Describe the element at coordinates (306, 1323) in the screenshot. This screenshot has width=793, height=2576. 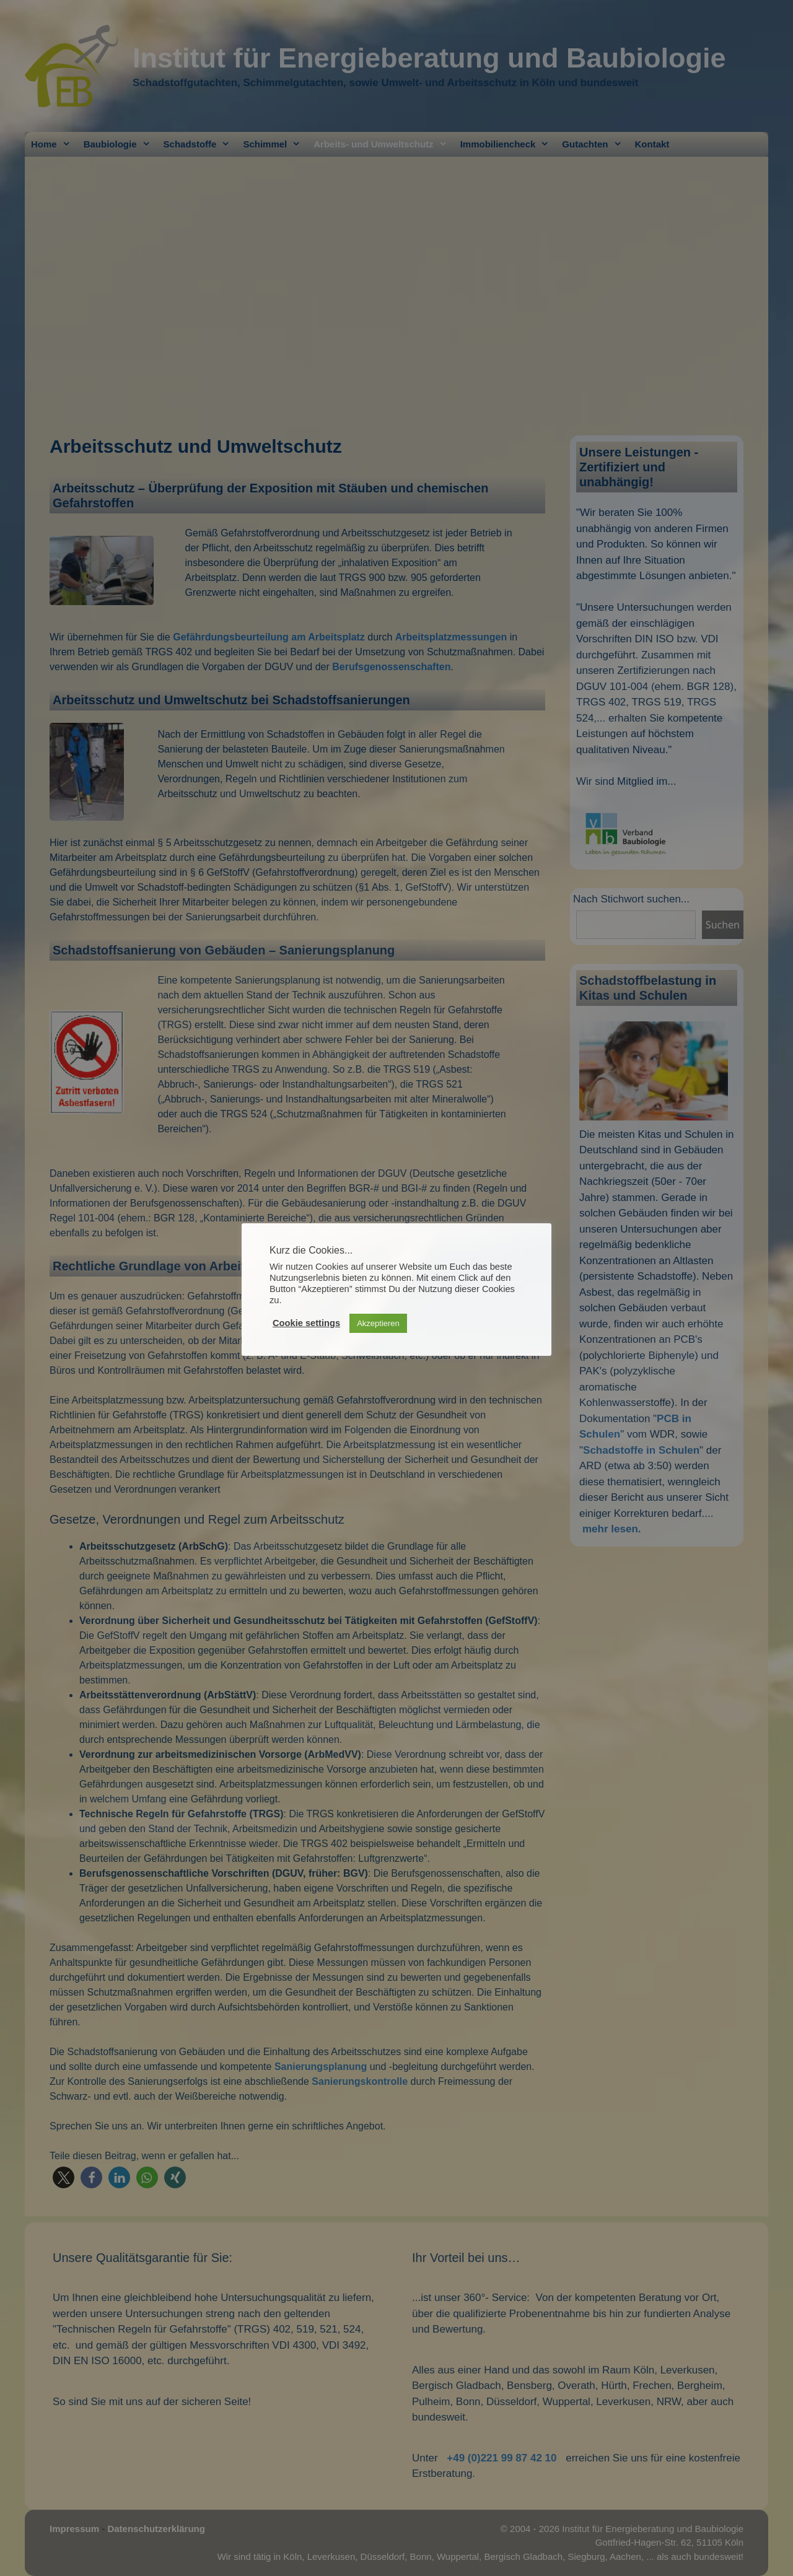
I see `Cookie settings [button]` at that location.